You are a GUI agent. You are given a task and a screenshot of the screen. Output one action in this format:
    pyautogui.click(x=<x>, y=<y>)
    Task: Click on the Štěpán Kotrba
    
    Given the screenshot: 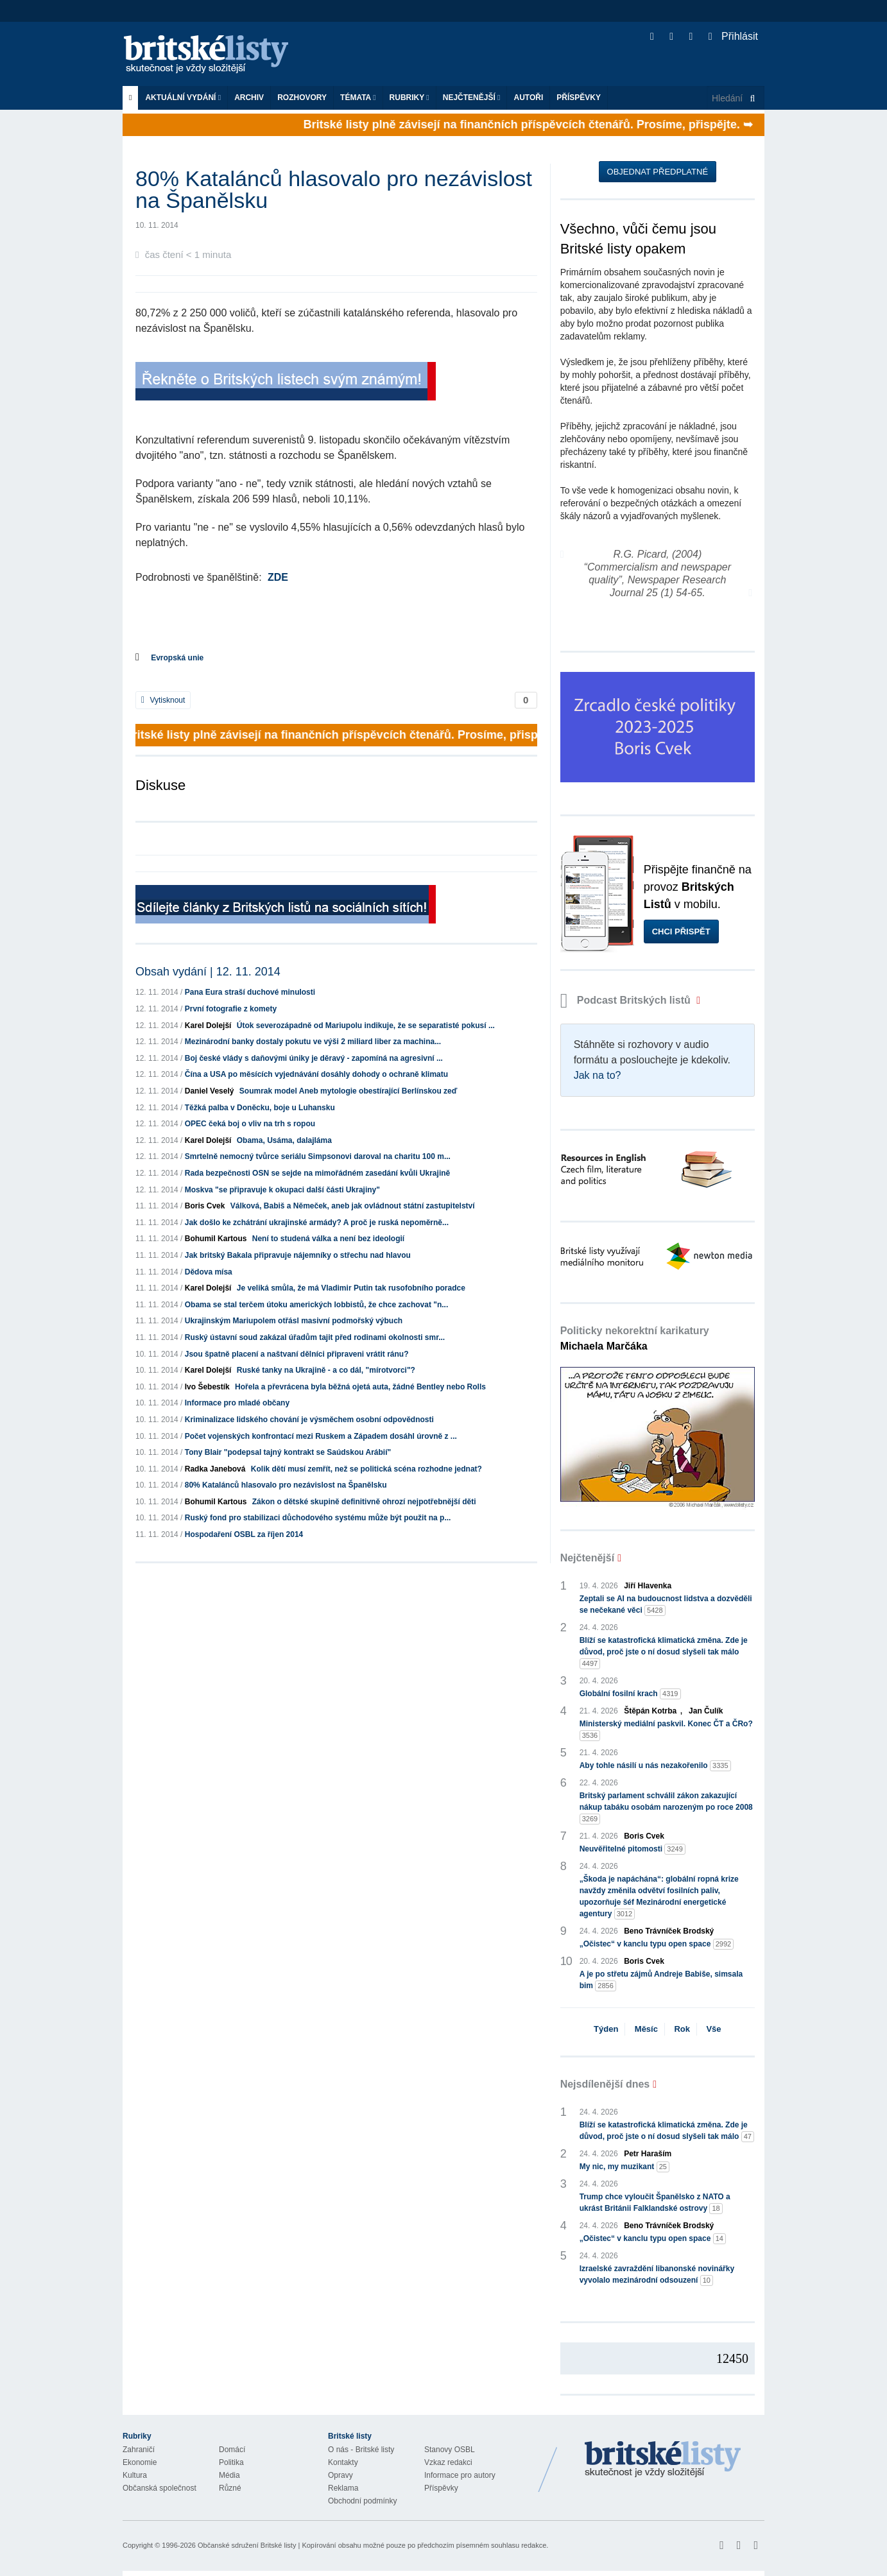 What is the action you would take?
    pyautogui.click(x=650, y=1710)
    